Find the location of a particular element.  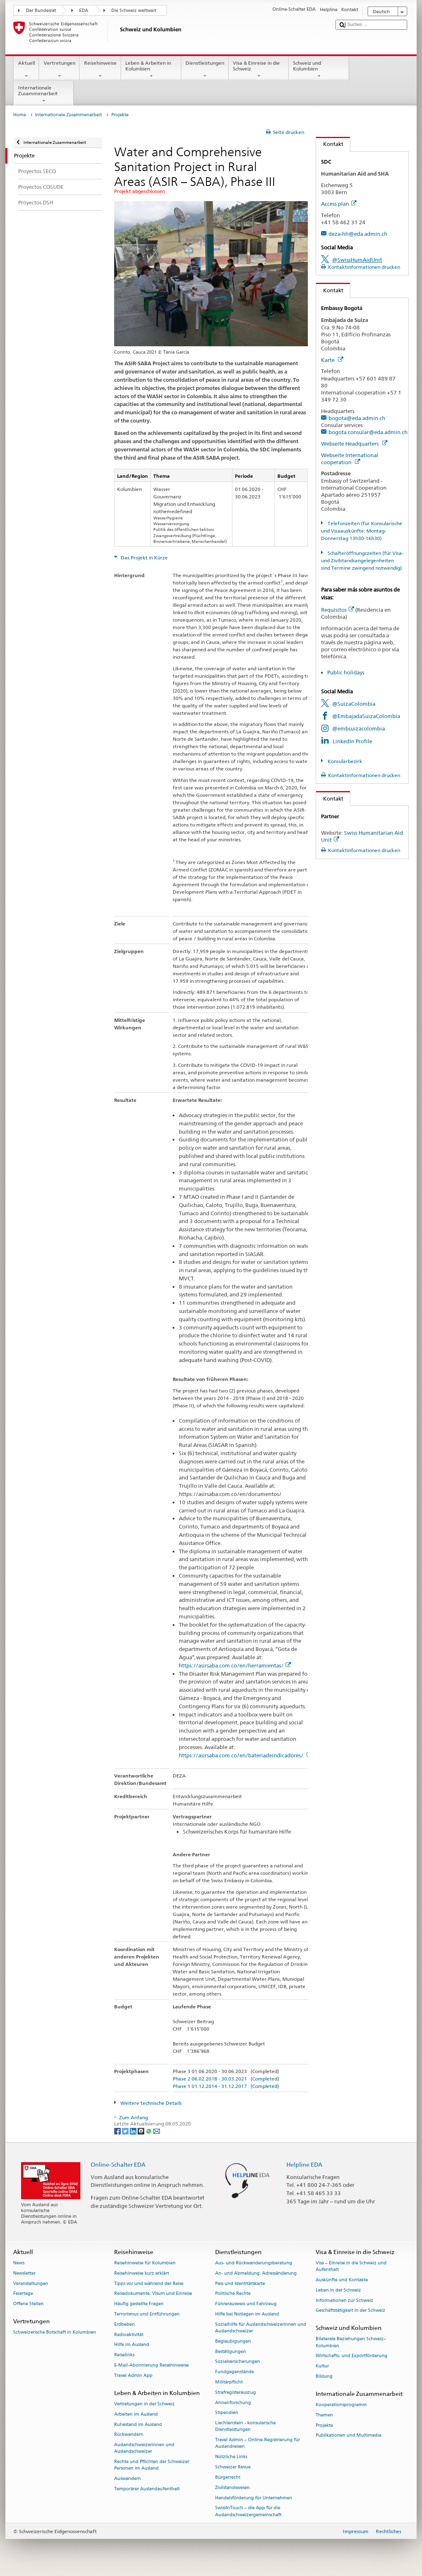

Zivilstandswesen is located at coordinates (232, 2487).